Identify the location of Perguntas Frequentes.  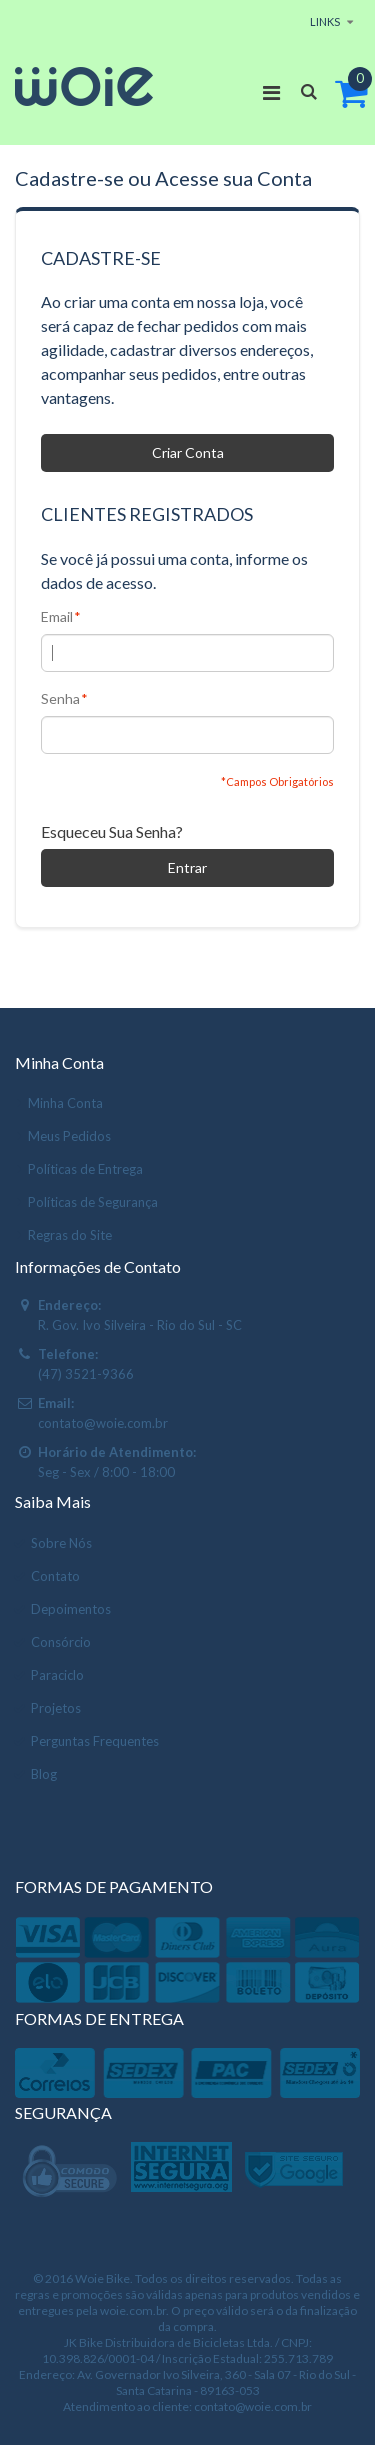
(95, 1741).